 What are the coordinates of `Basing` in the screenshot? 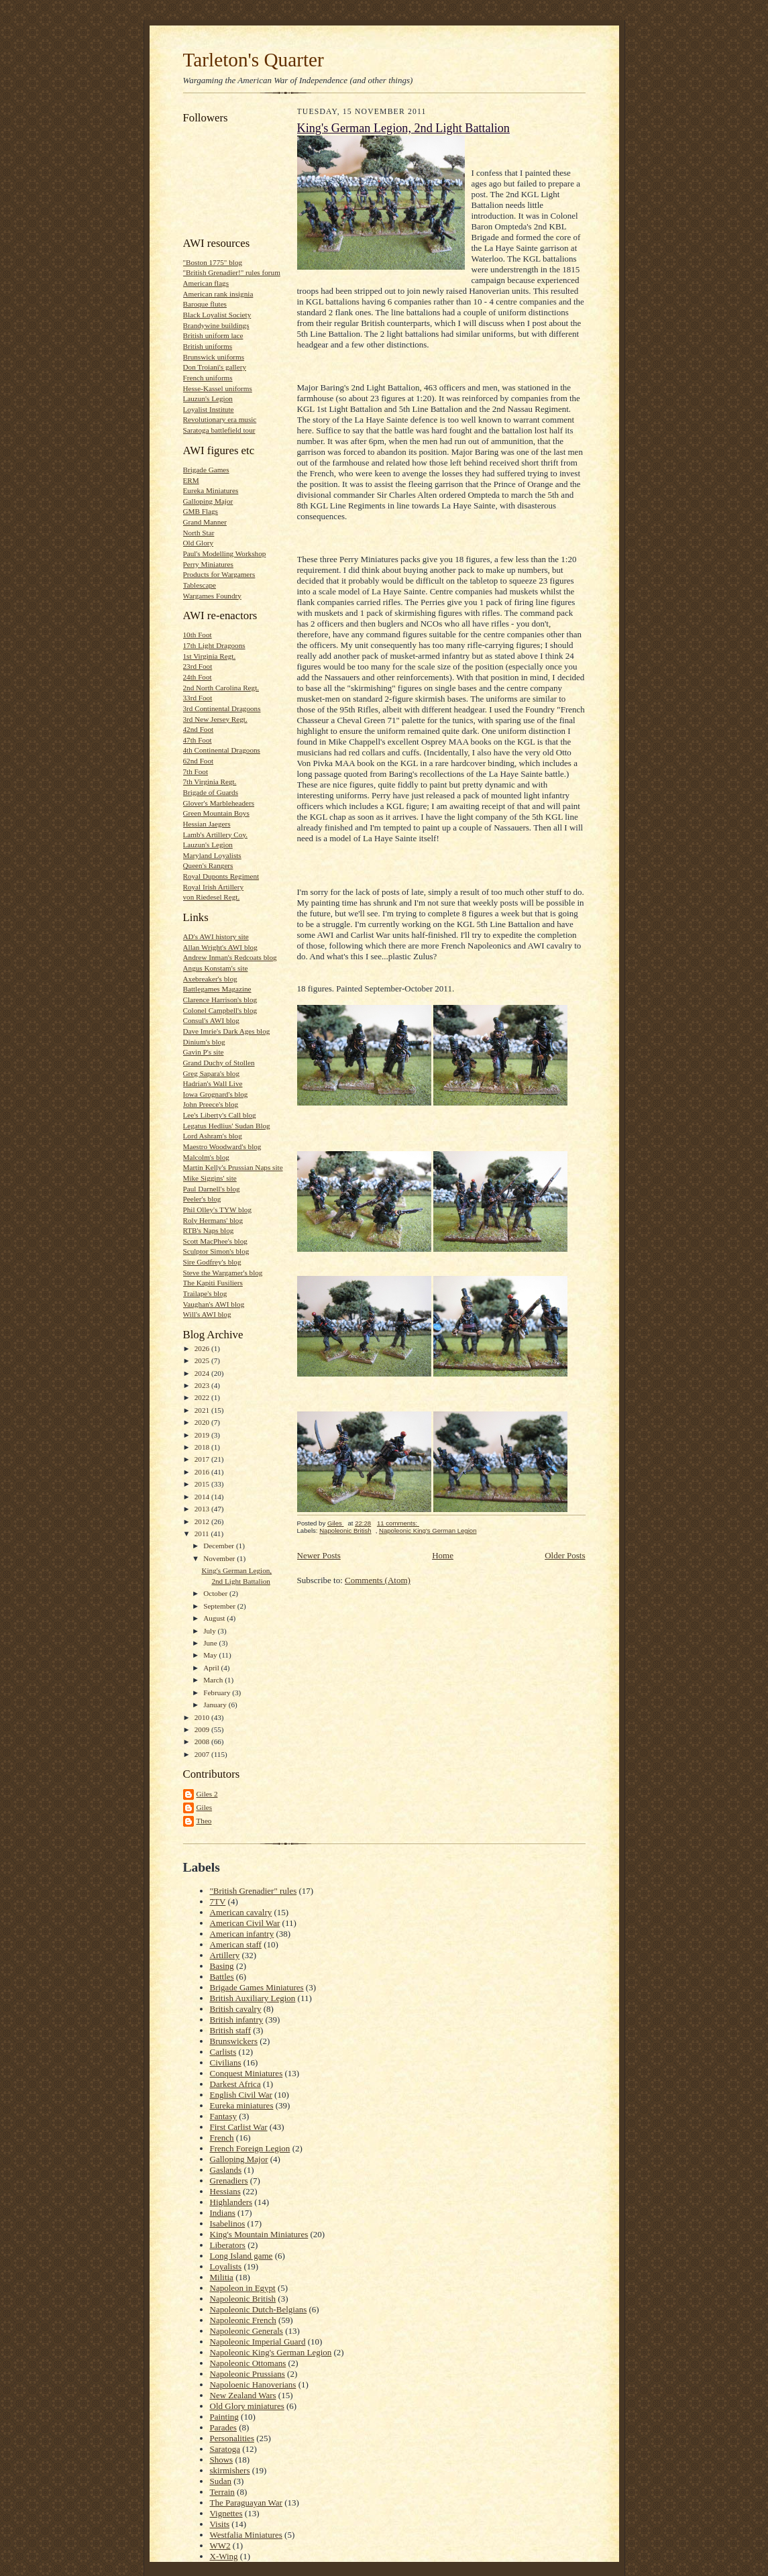 It's located at (222, 1966).